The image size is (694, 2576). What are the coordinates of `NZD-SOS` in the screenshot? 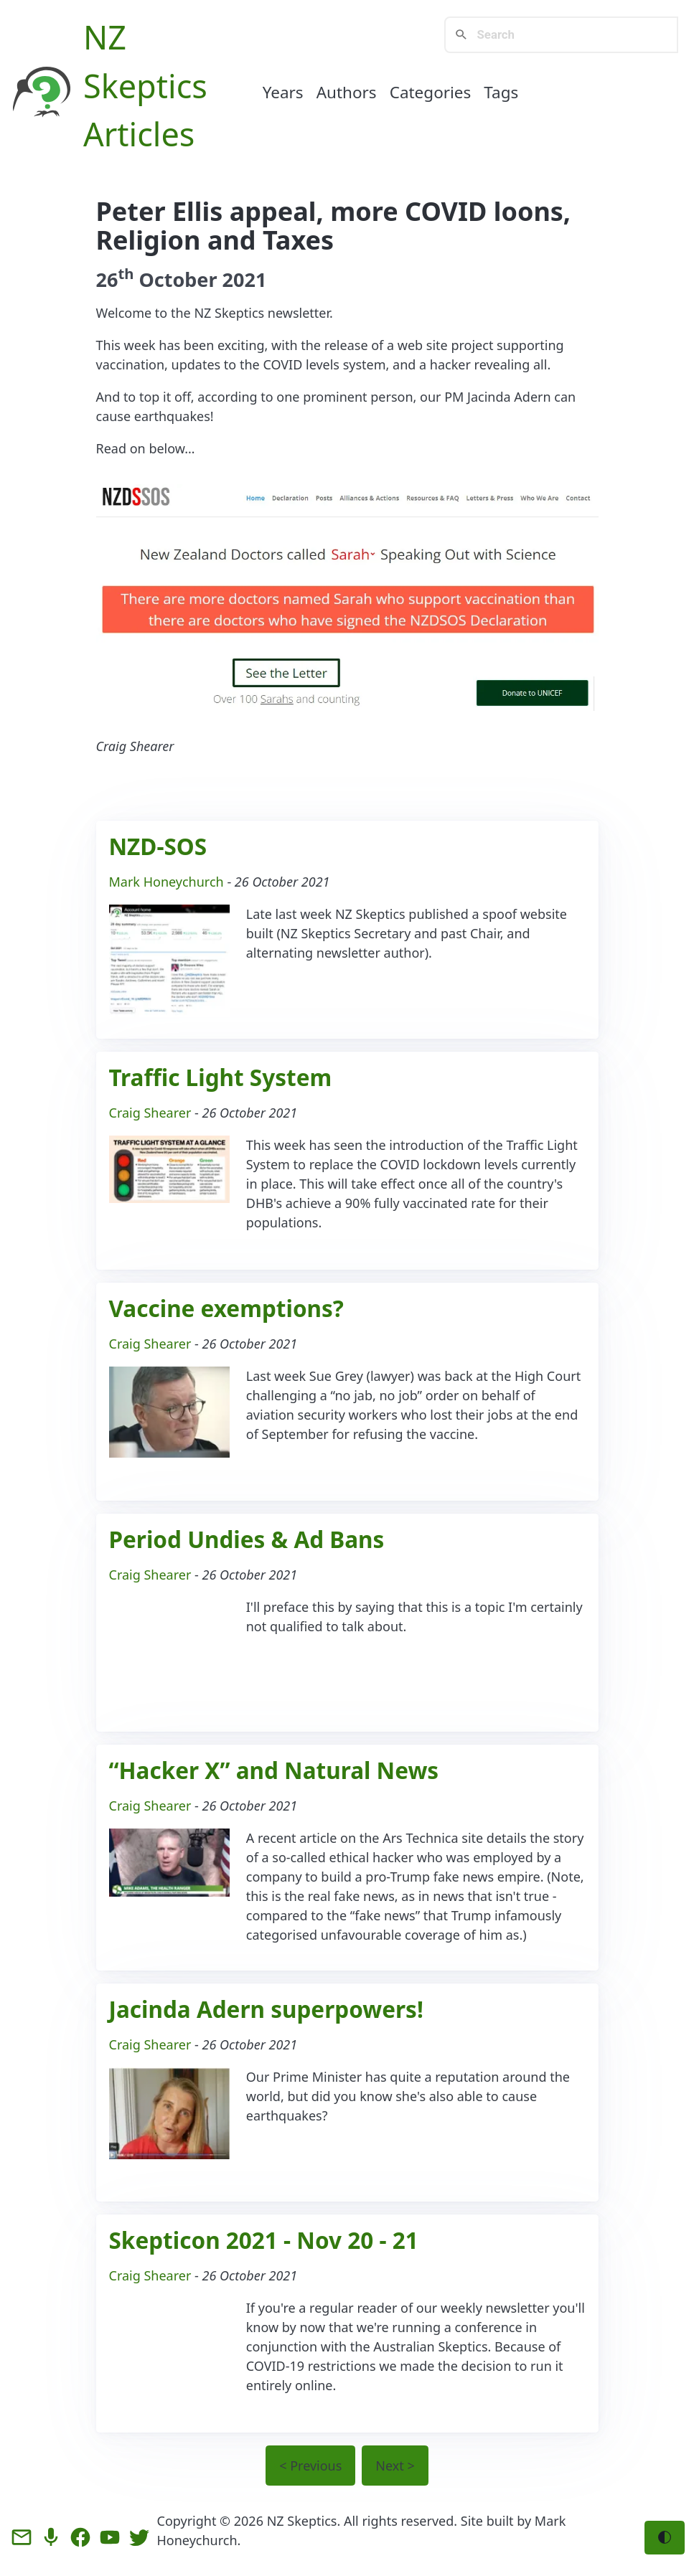 It's located at (158, 846).